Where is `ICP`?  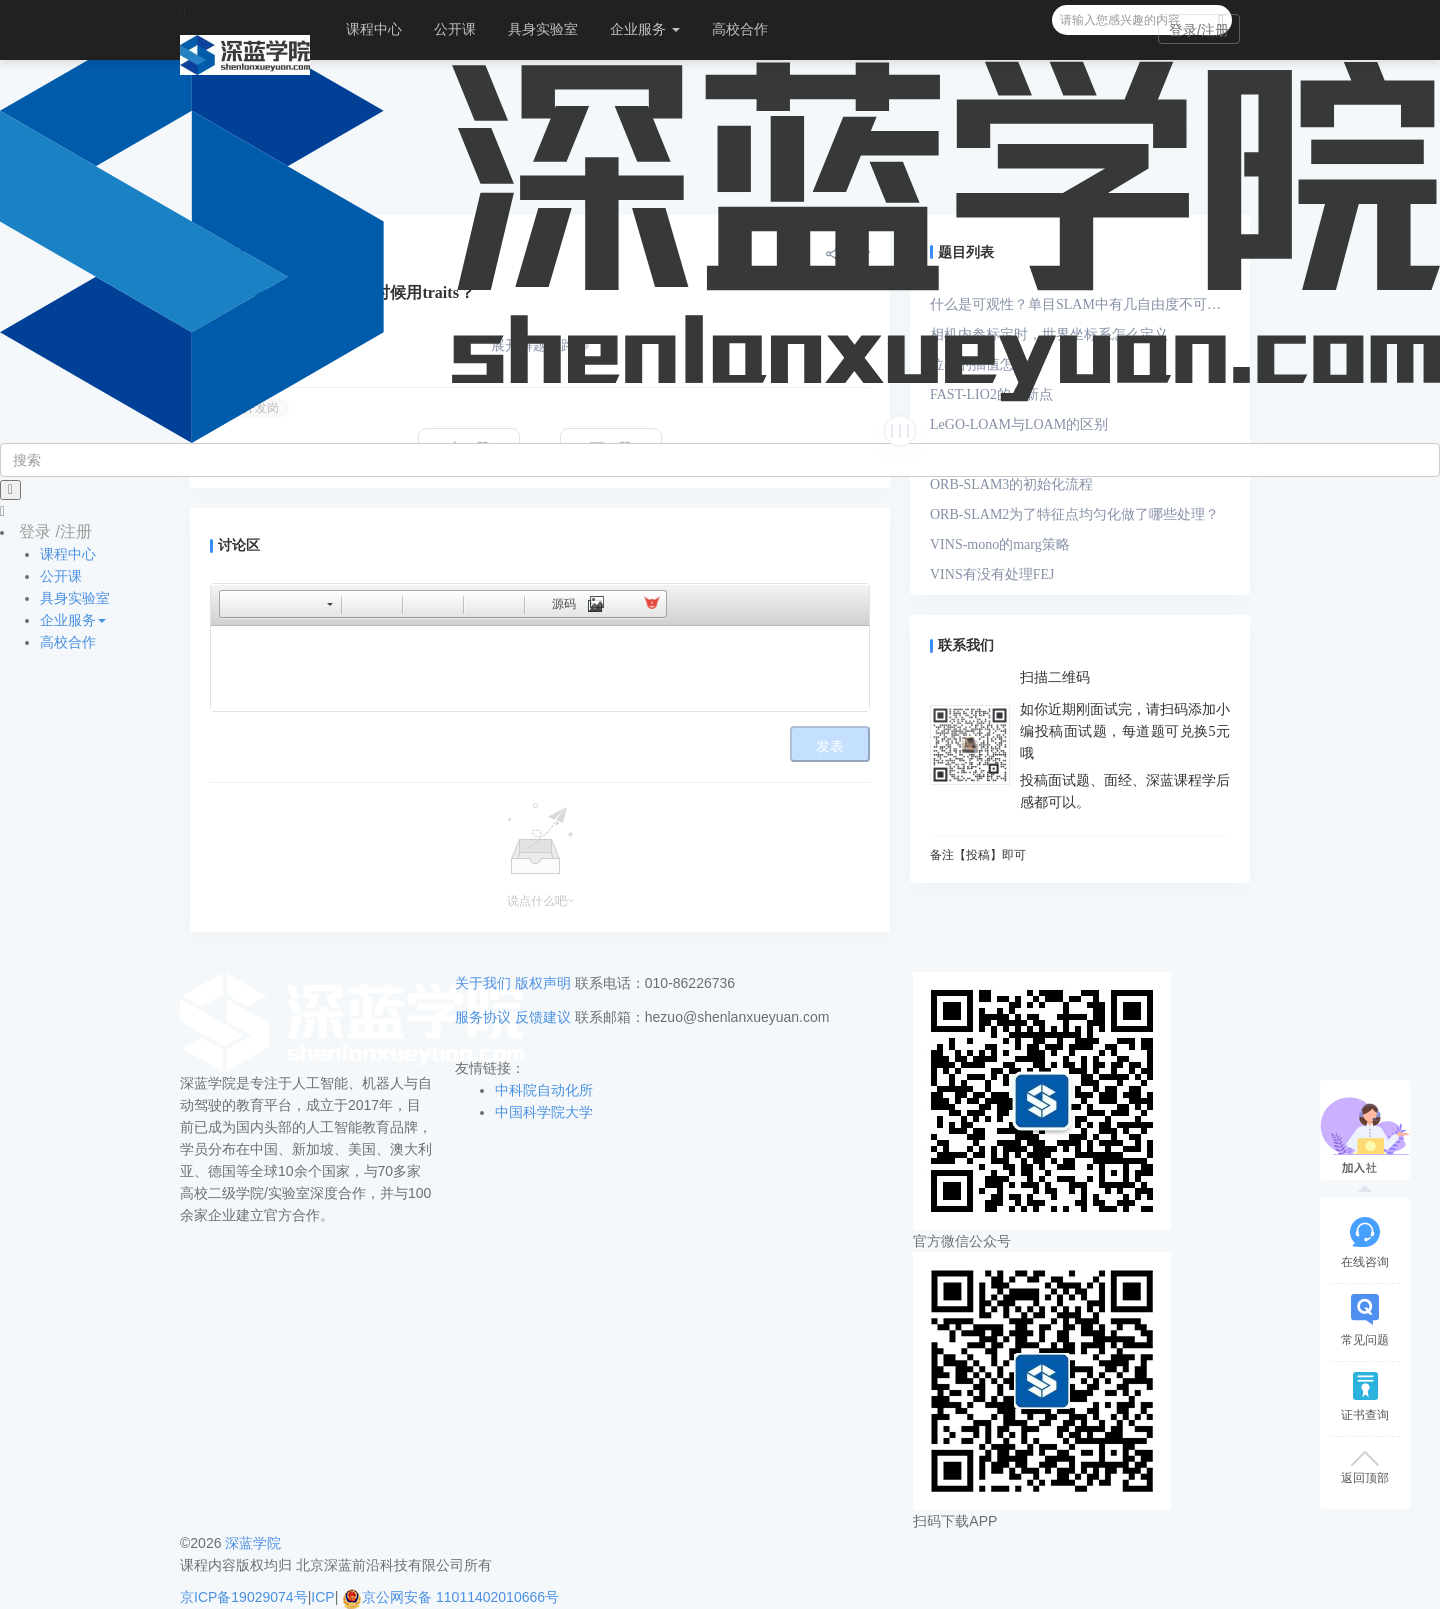 ICP is located at coordinates (322, 1597).